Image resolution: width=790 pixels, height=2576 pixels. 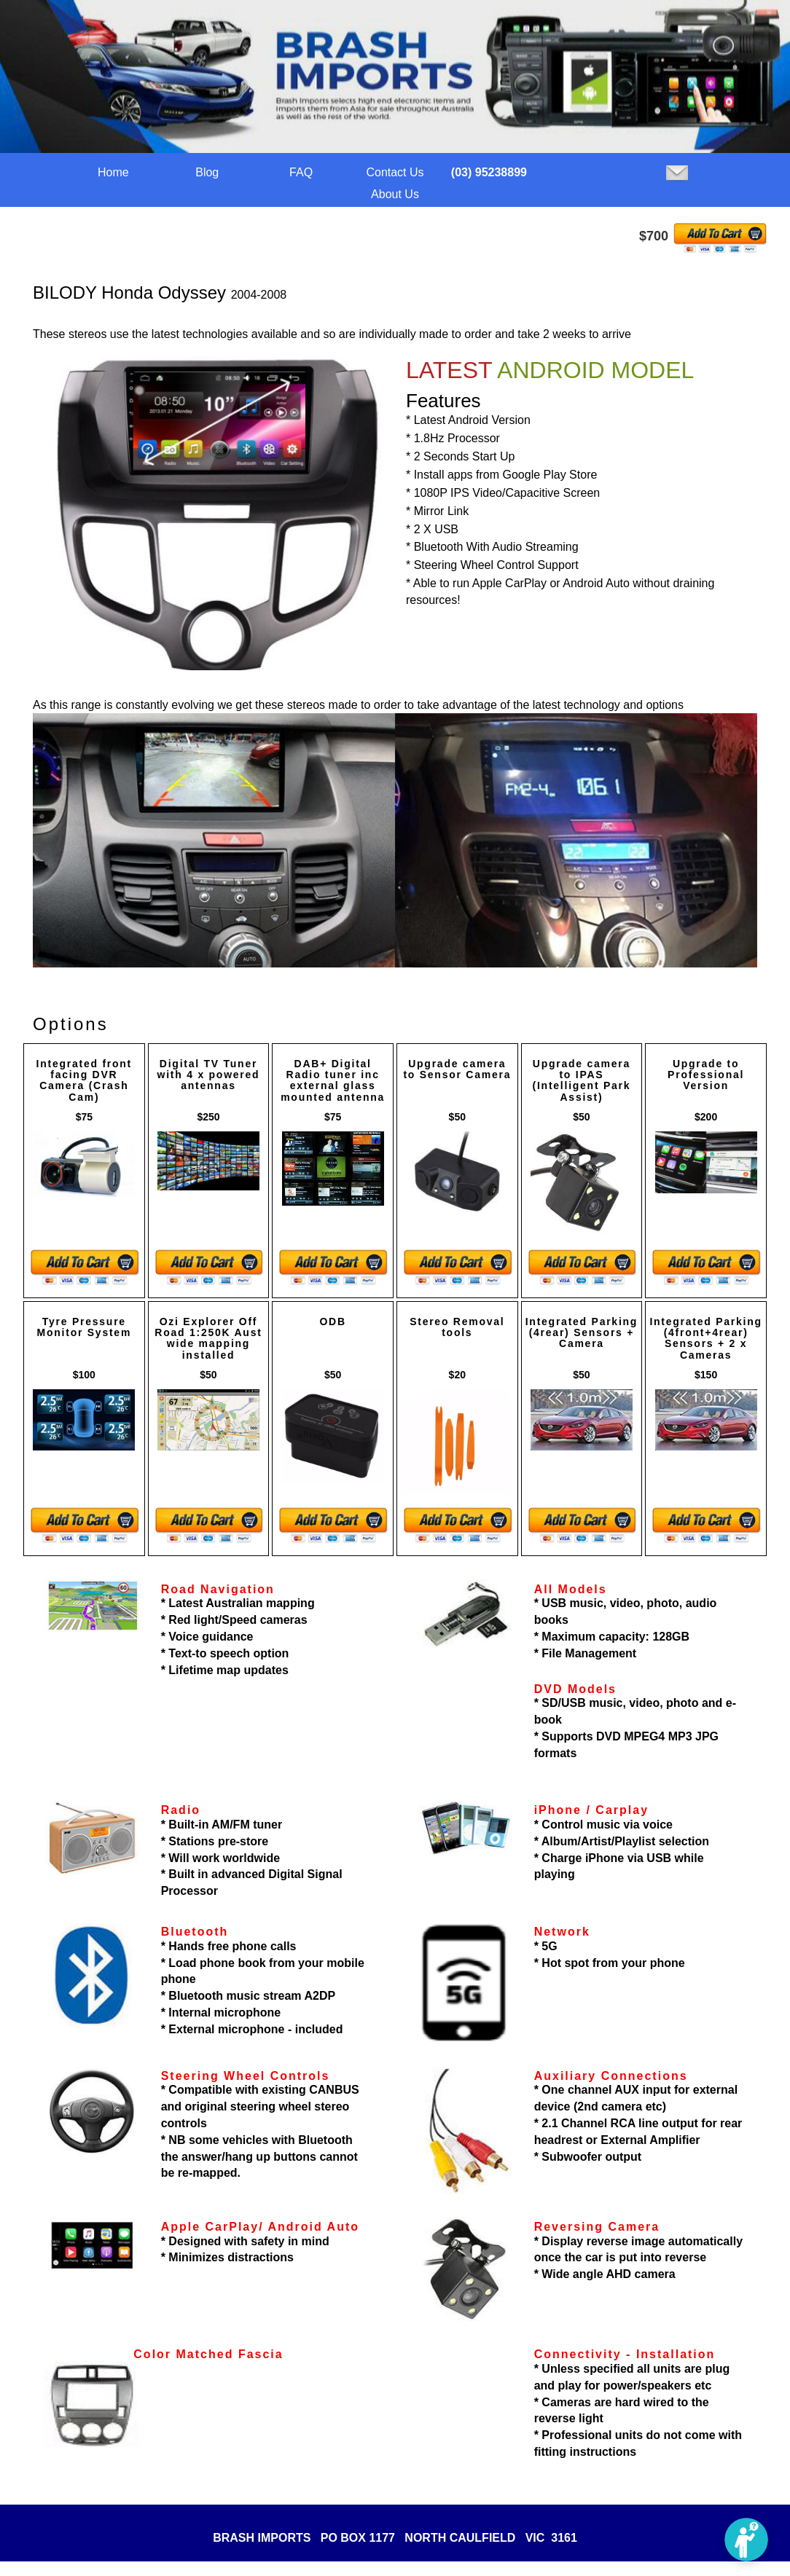 What do you see at coordinates (395, 194) in the screenshot?
I see `About Us` at bounding box center [395, 194].